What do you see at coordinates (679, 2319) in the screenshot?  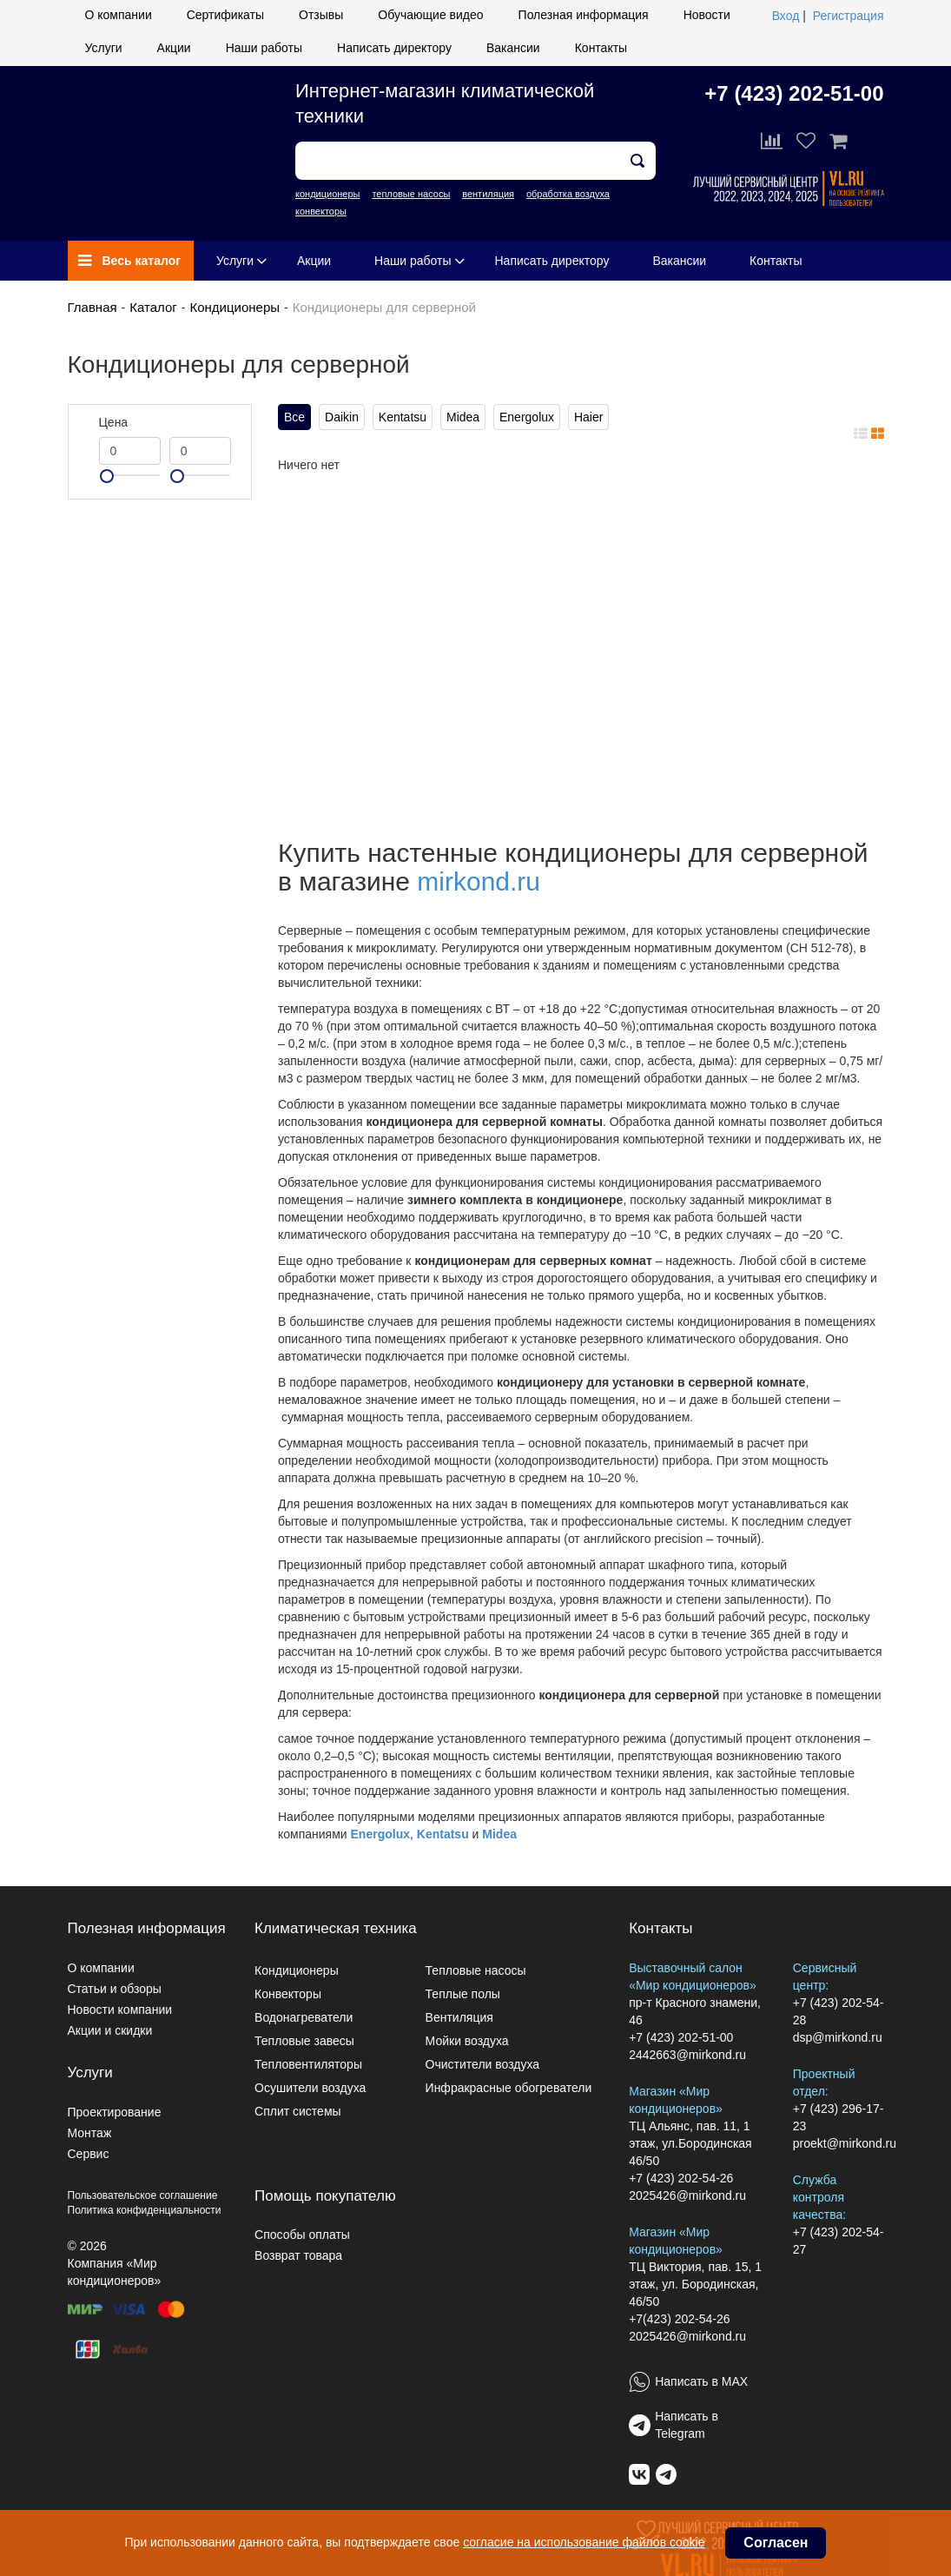 I see `+7(423) 202-54-26` at bounding box center [679, 2319].